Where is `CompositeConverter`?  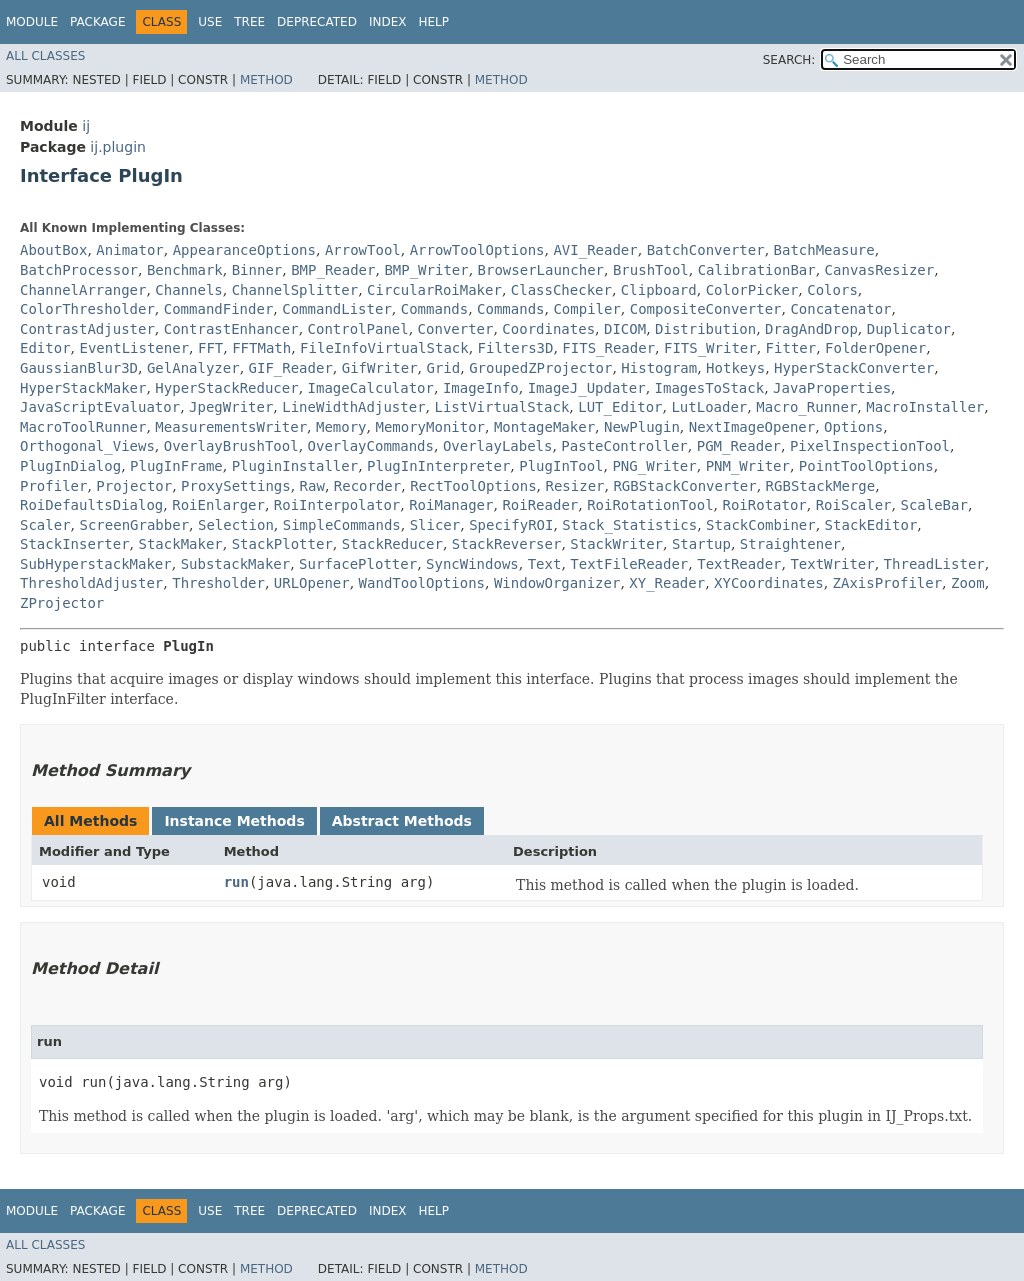 CompositeConverter is located at coordinates (706, 309).